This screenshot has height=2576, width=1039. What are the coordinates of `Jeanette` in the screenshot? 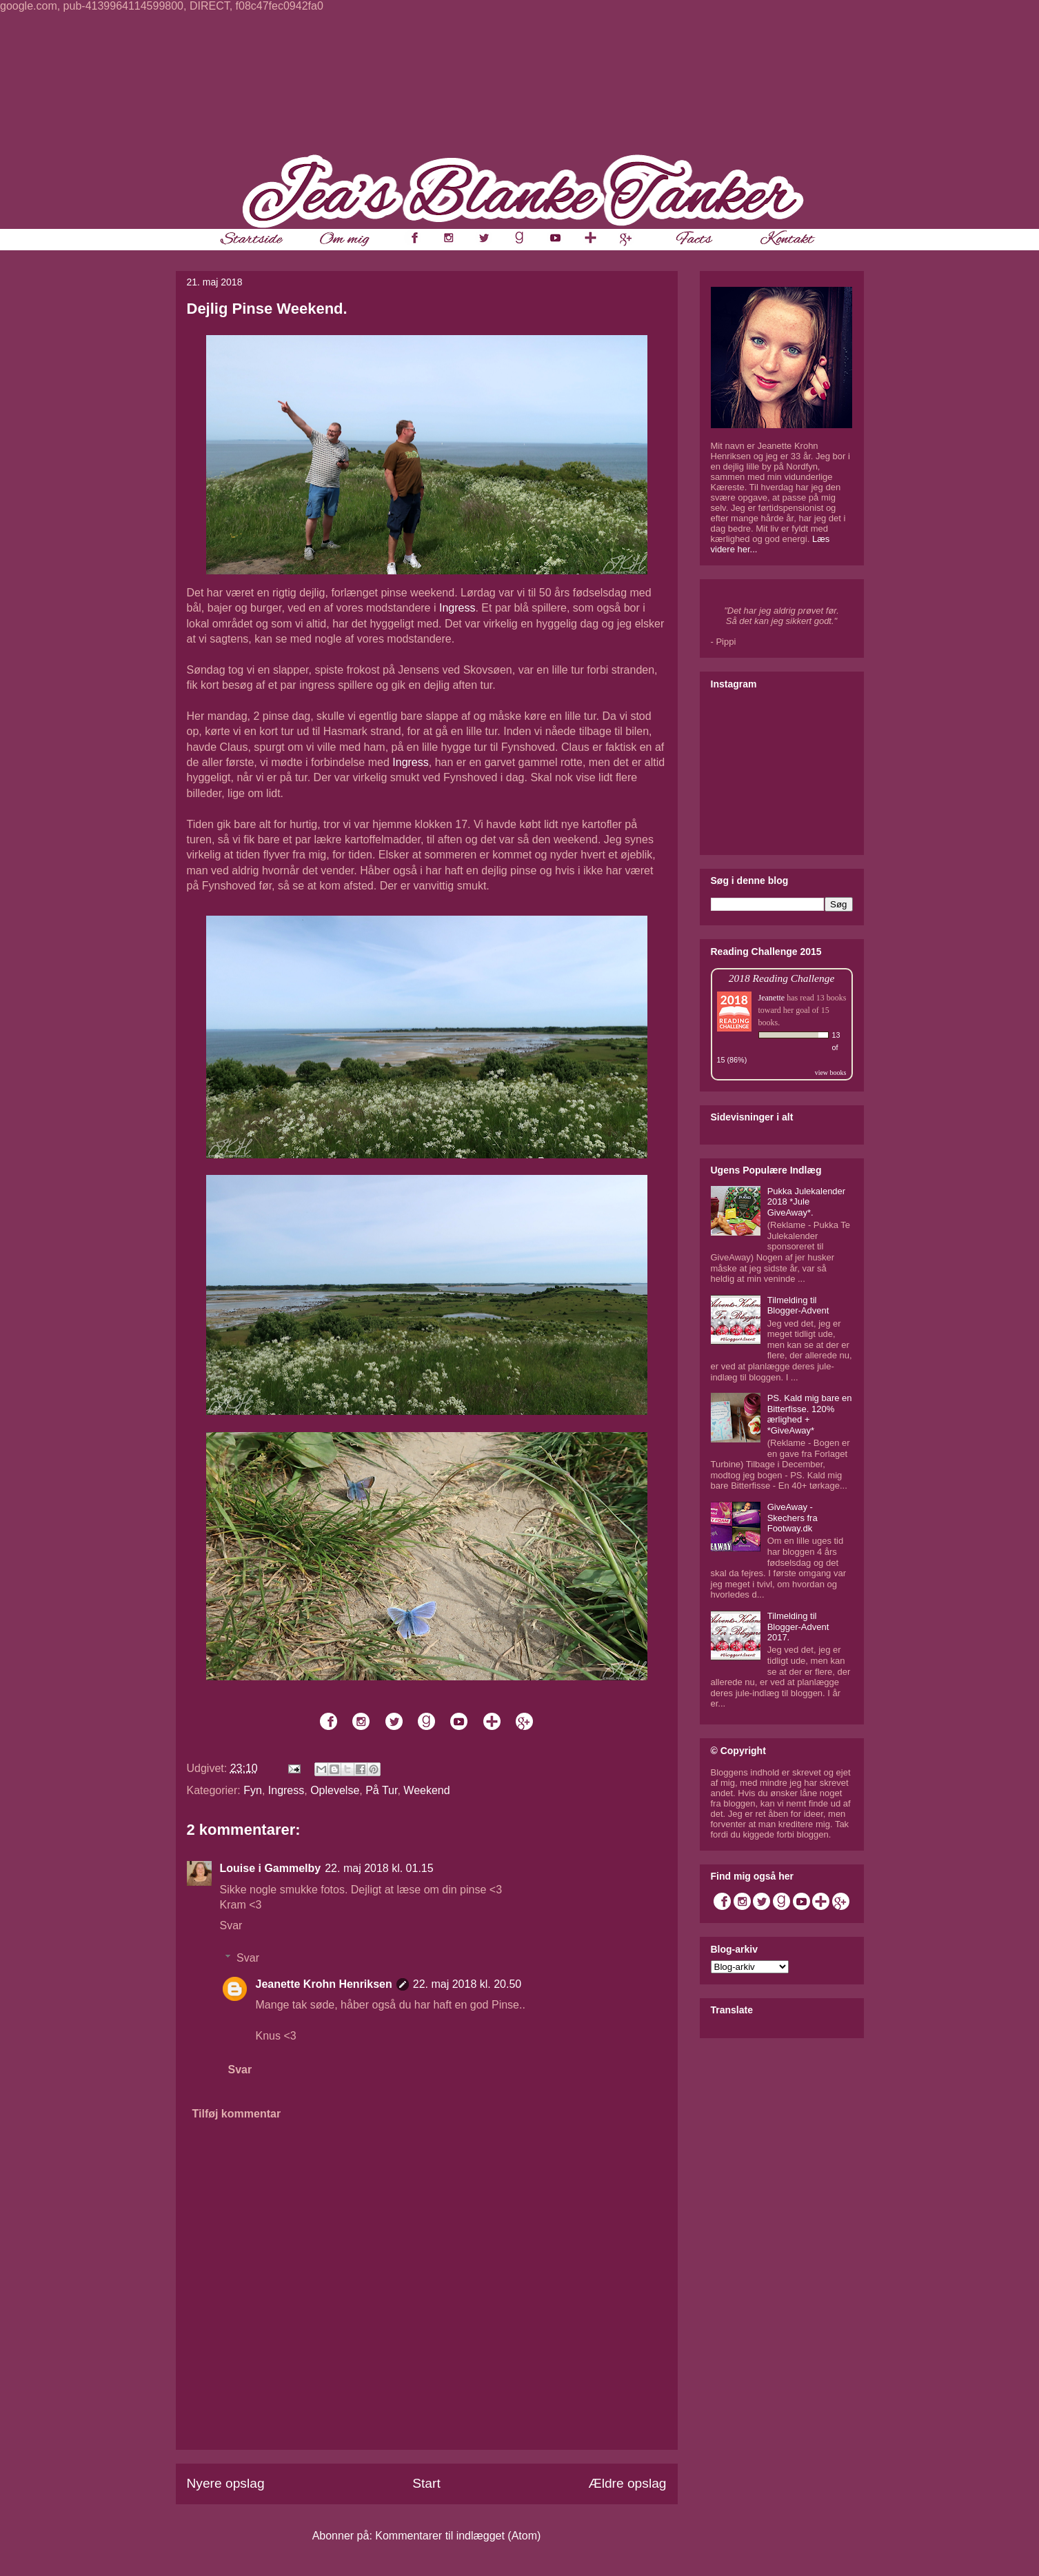 It's located at (771, 998).